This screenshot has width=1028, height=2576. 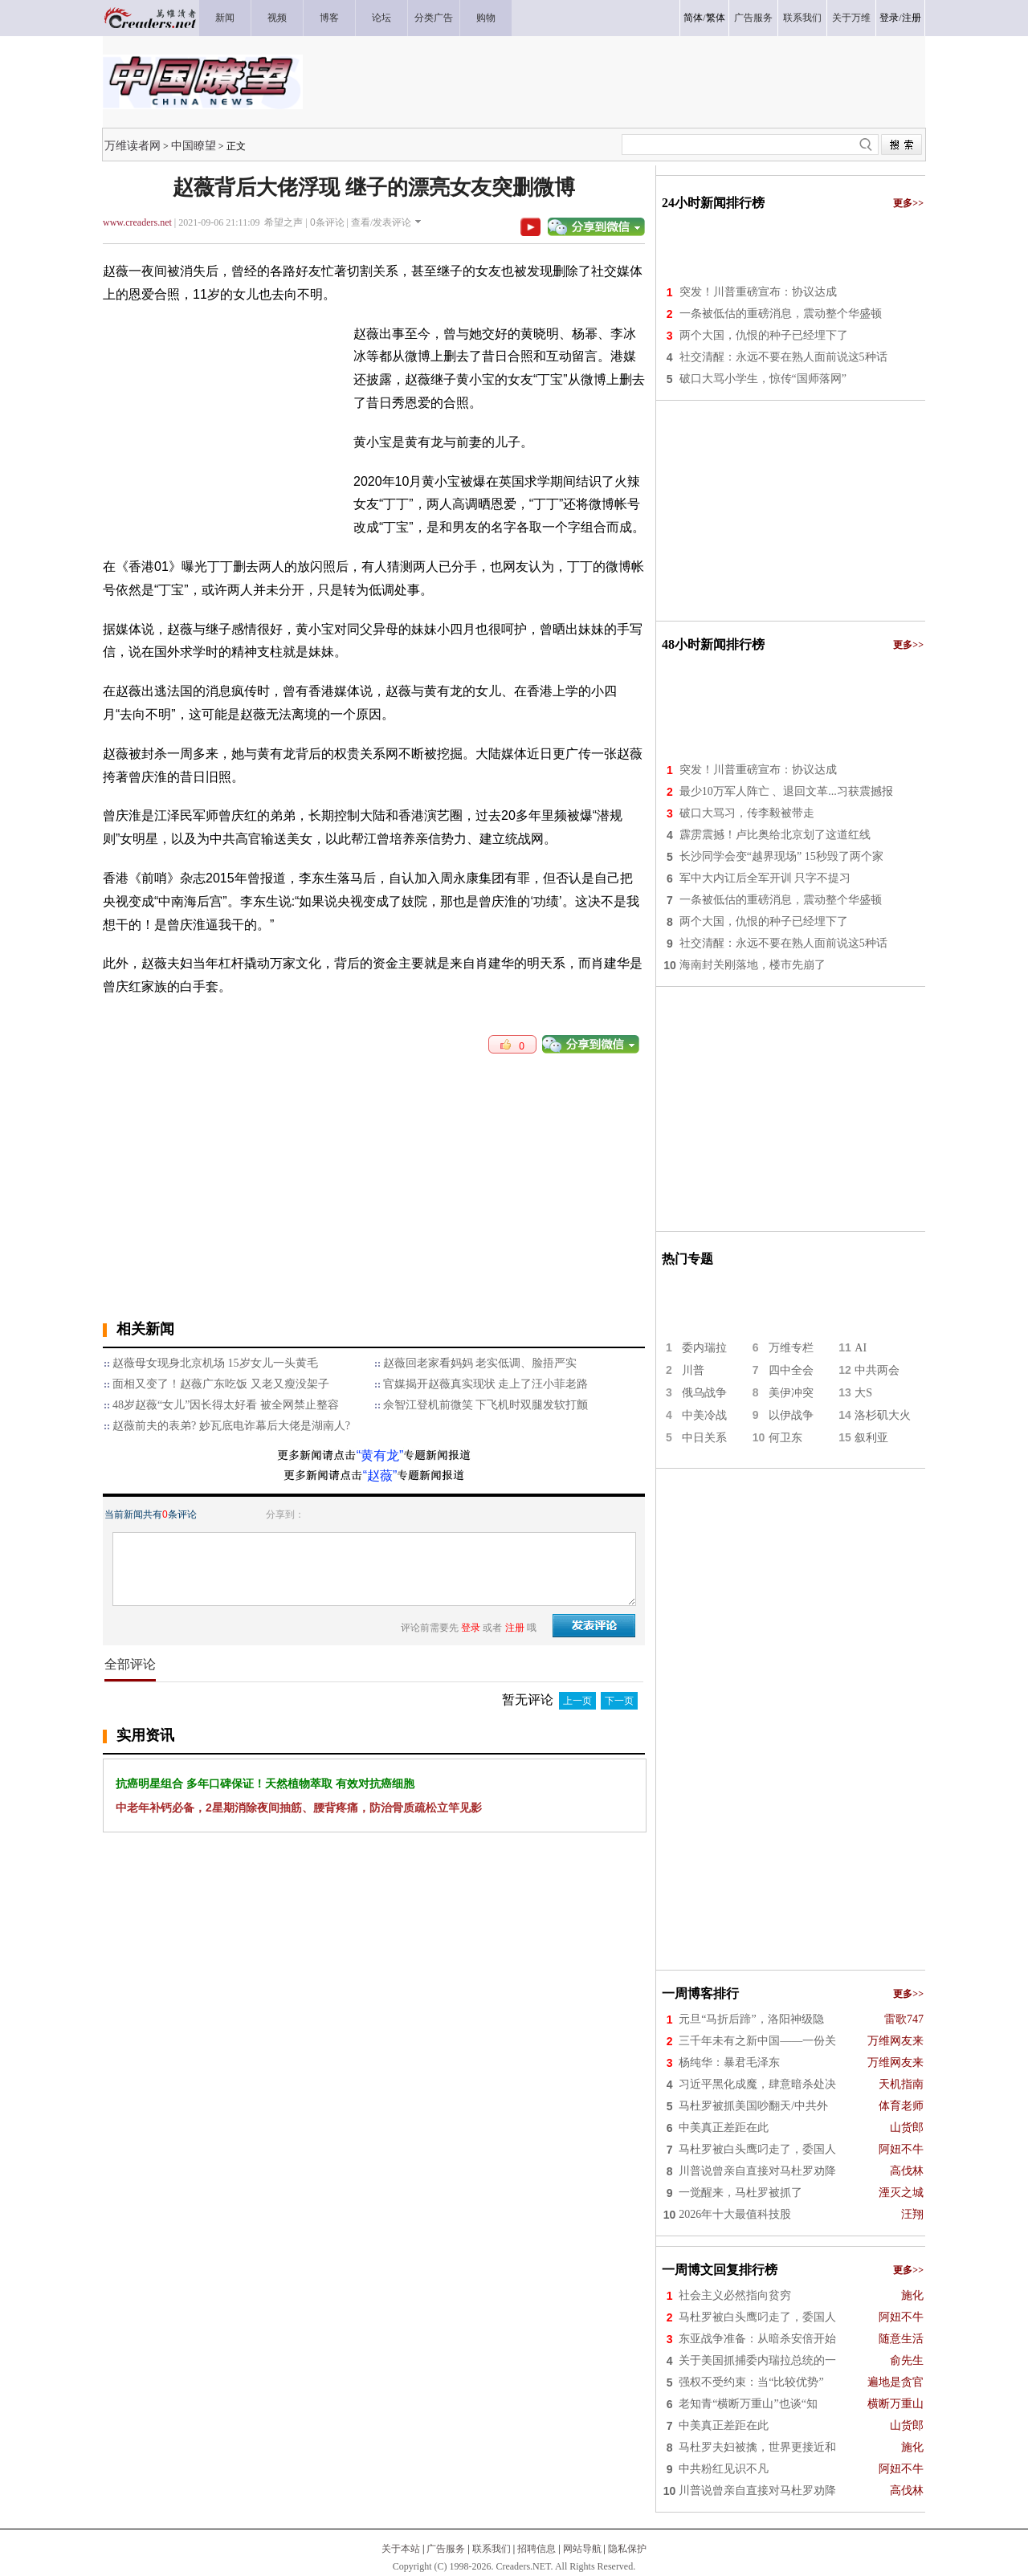 What do you see at coordinates (746, 813) in the screenshot?
I see `破口大骂习，传李毅被带走` at bounding box center [746, 813].